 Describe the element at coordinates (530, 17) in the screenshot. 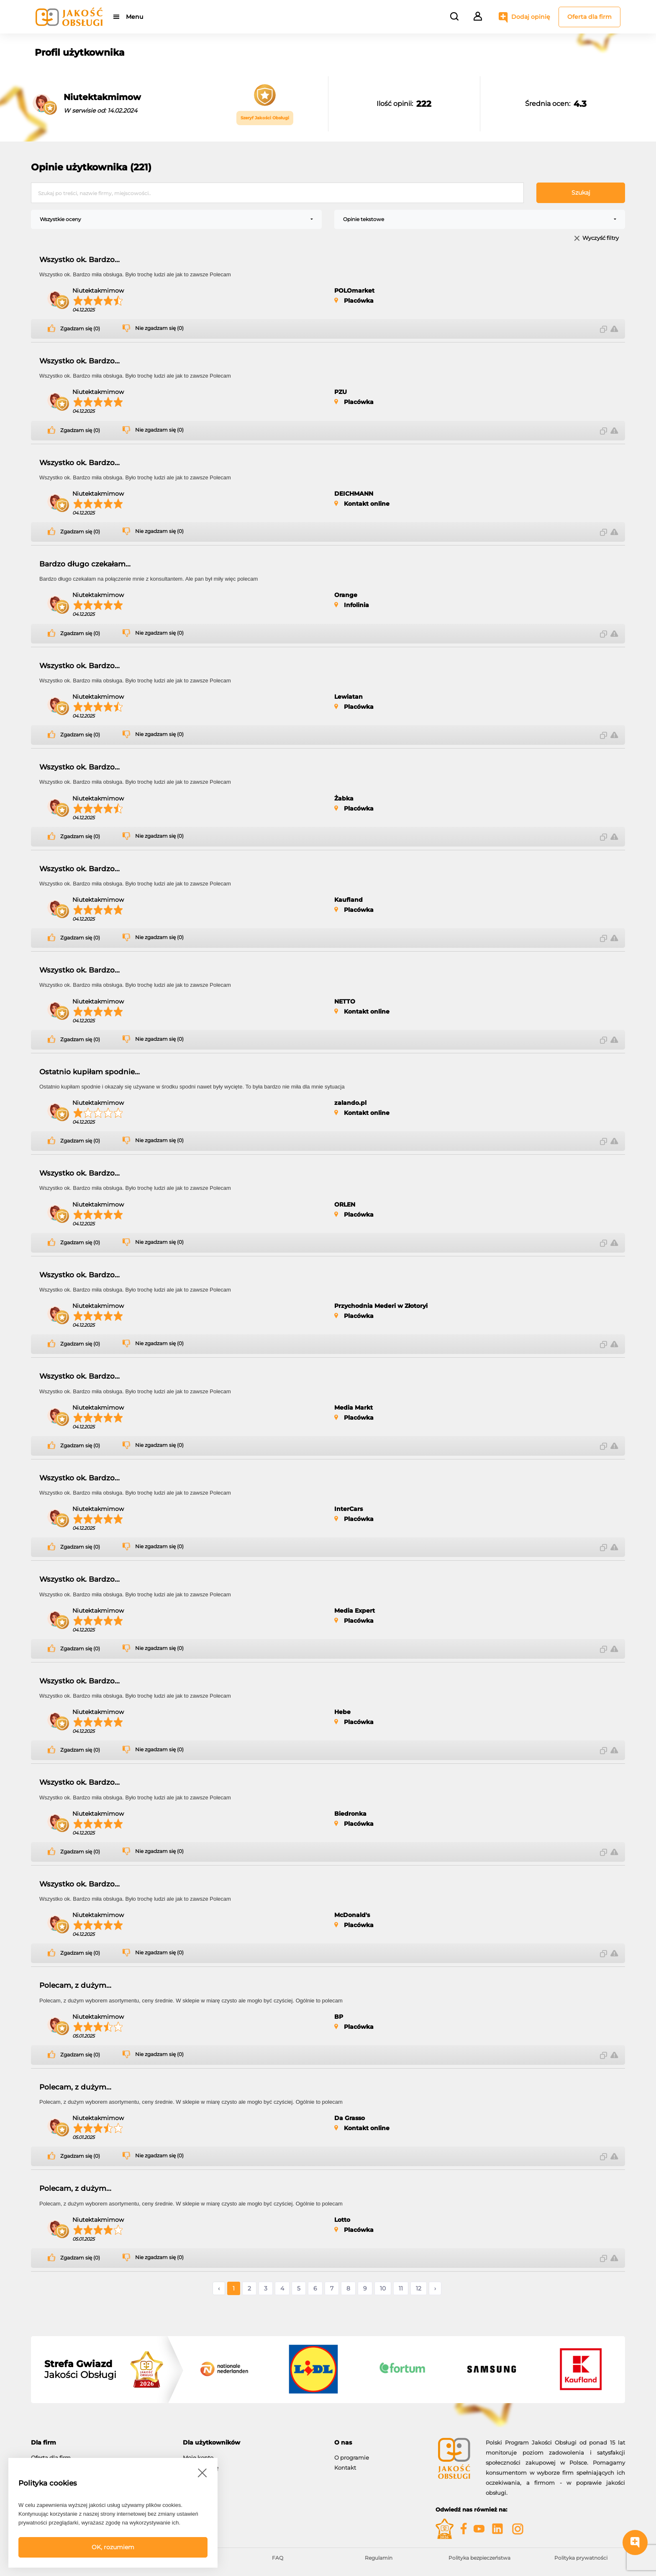

I see `Dodaj opinię` at that location.